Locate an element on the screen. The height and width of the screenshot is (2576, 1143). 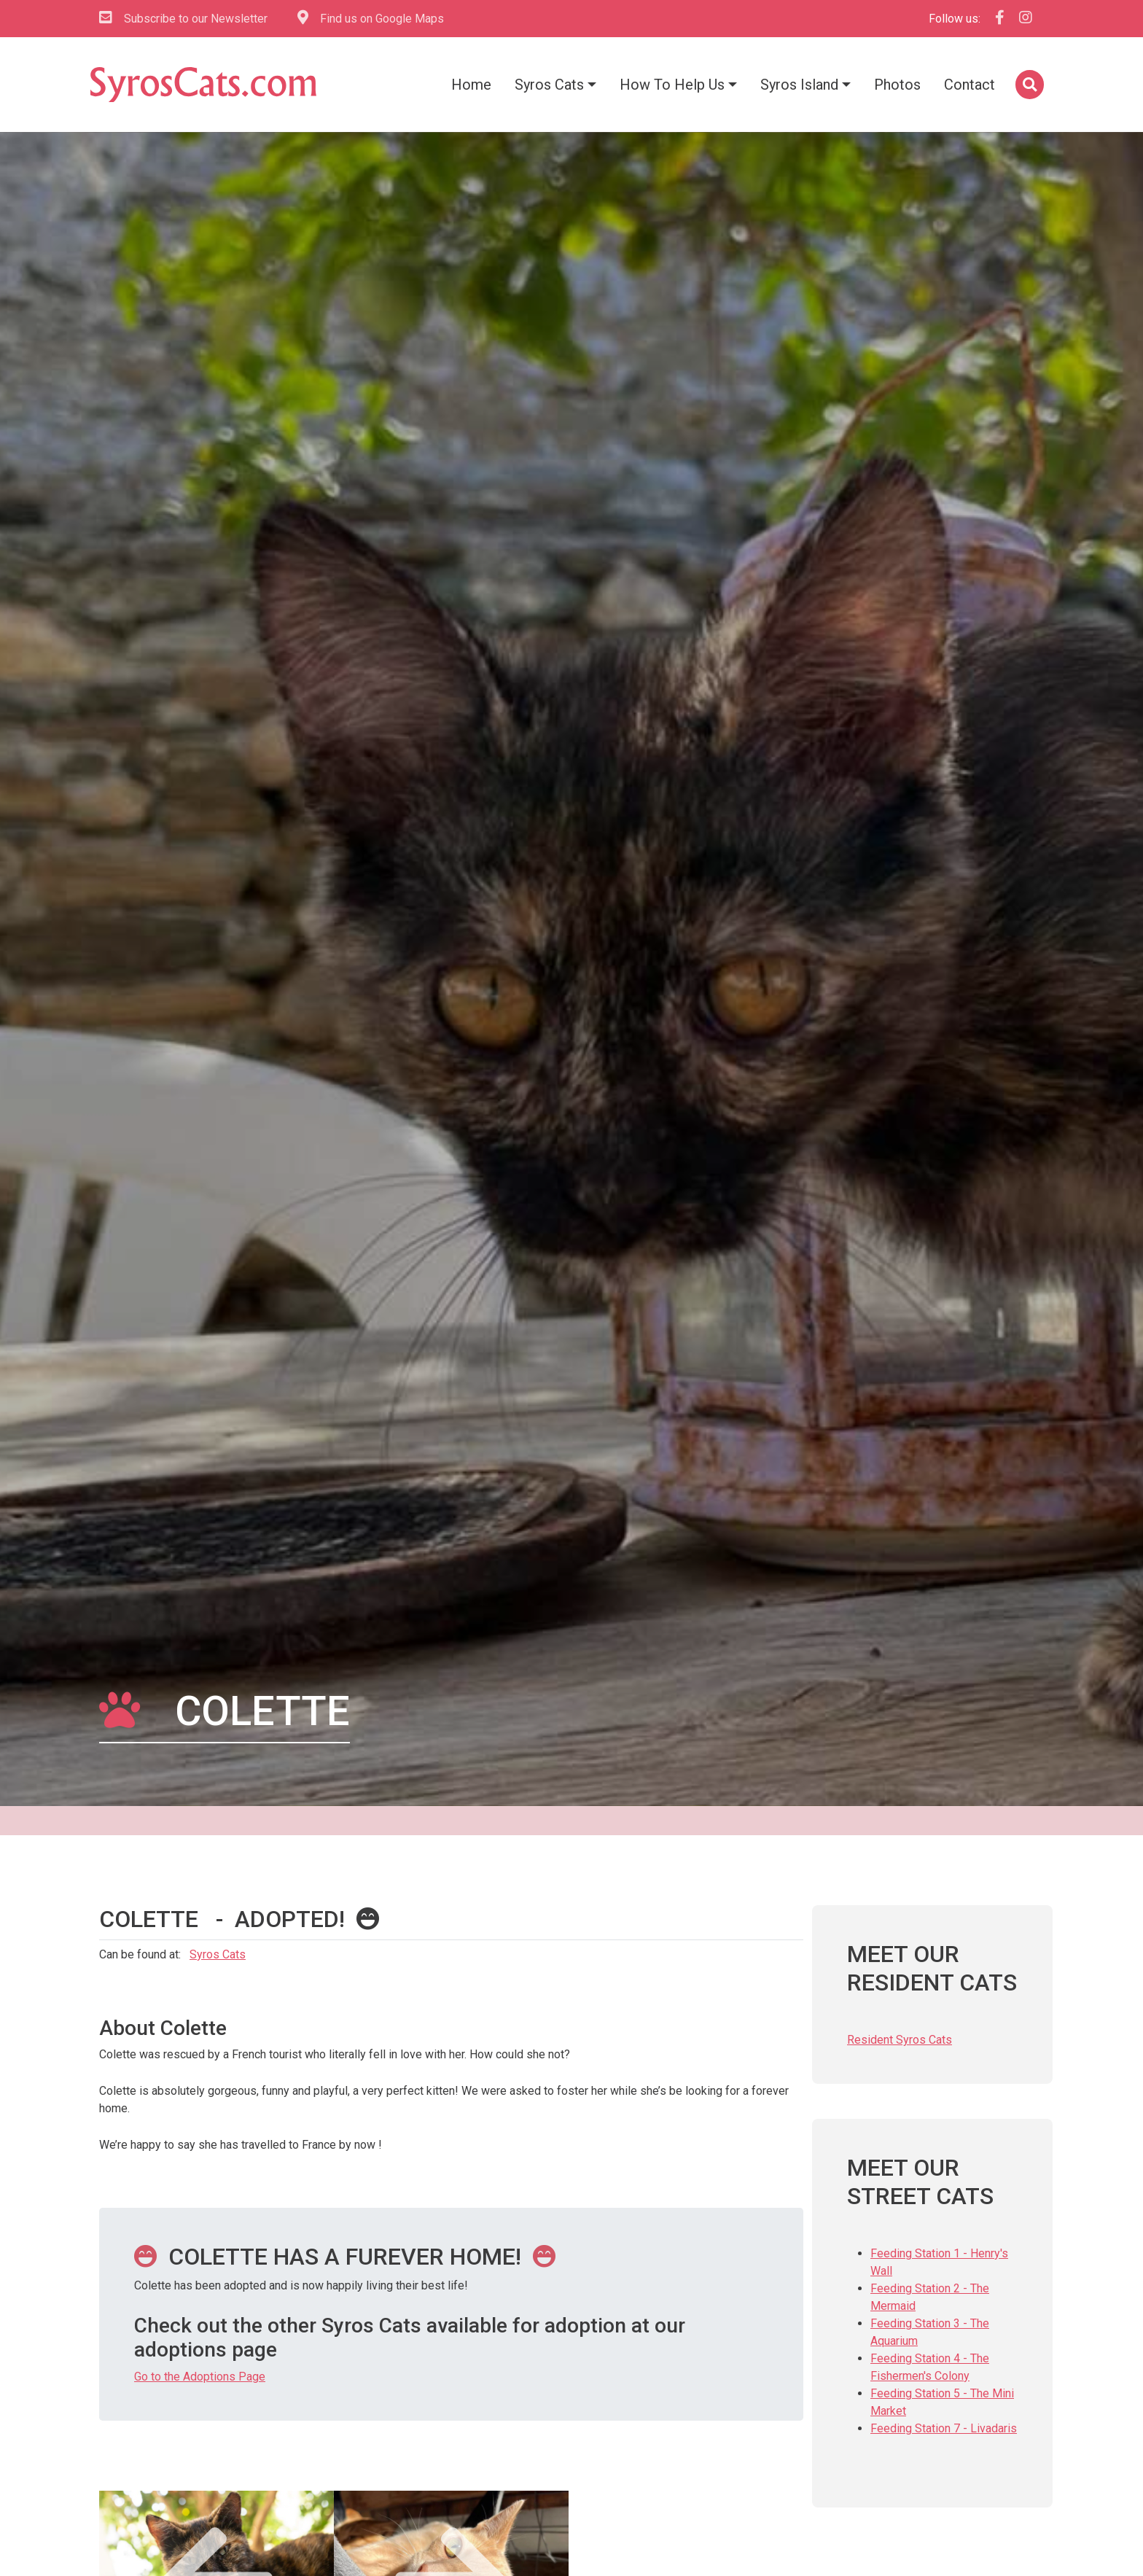
Feeding Station 7 - Livadaris is located at coordinates (943, 2428).